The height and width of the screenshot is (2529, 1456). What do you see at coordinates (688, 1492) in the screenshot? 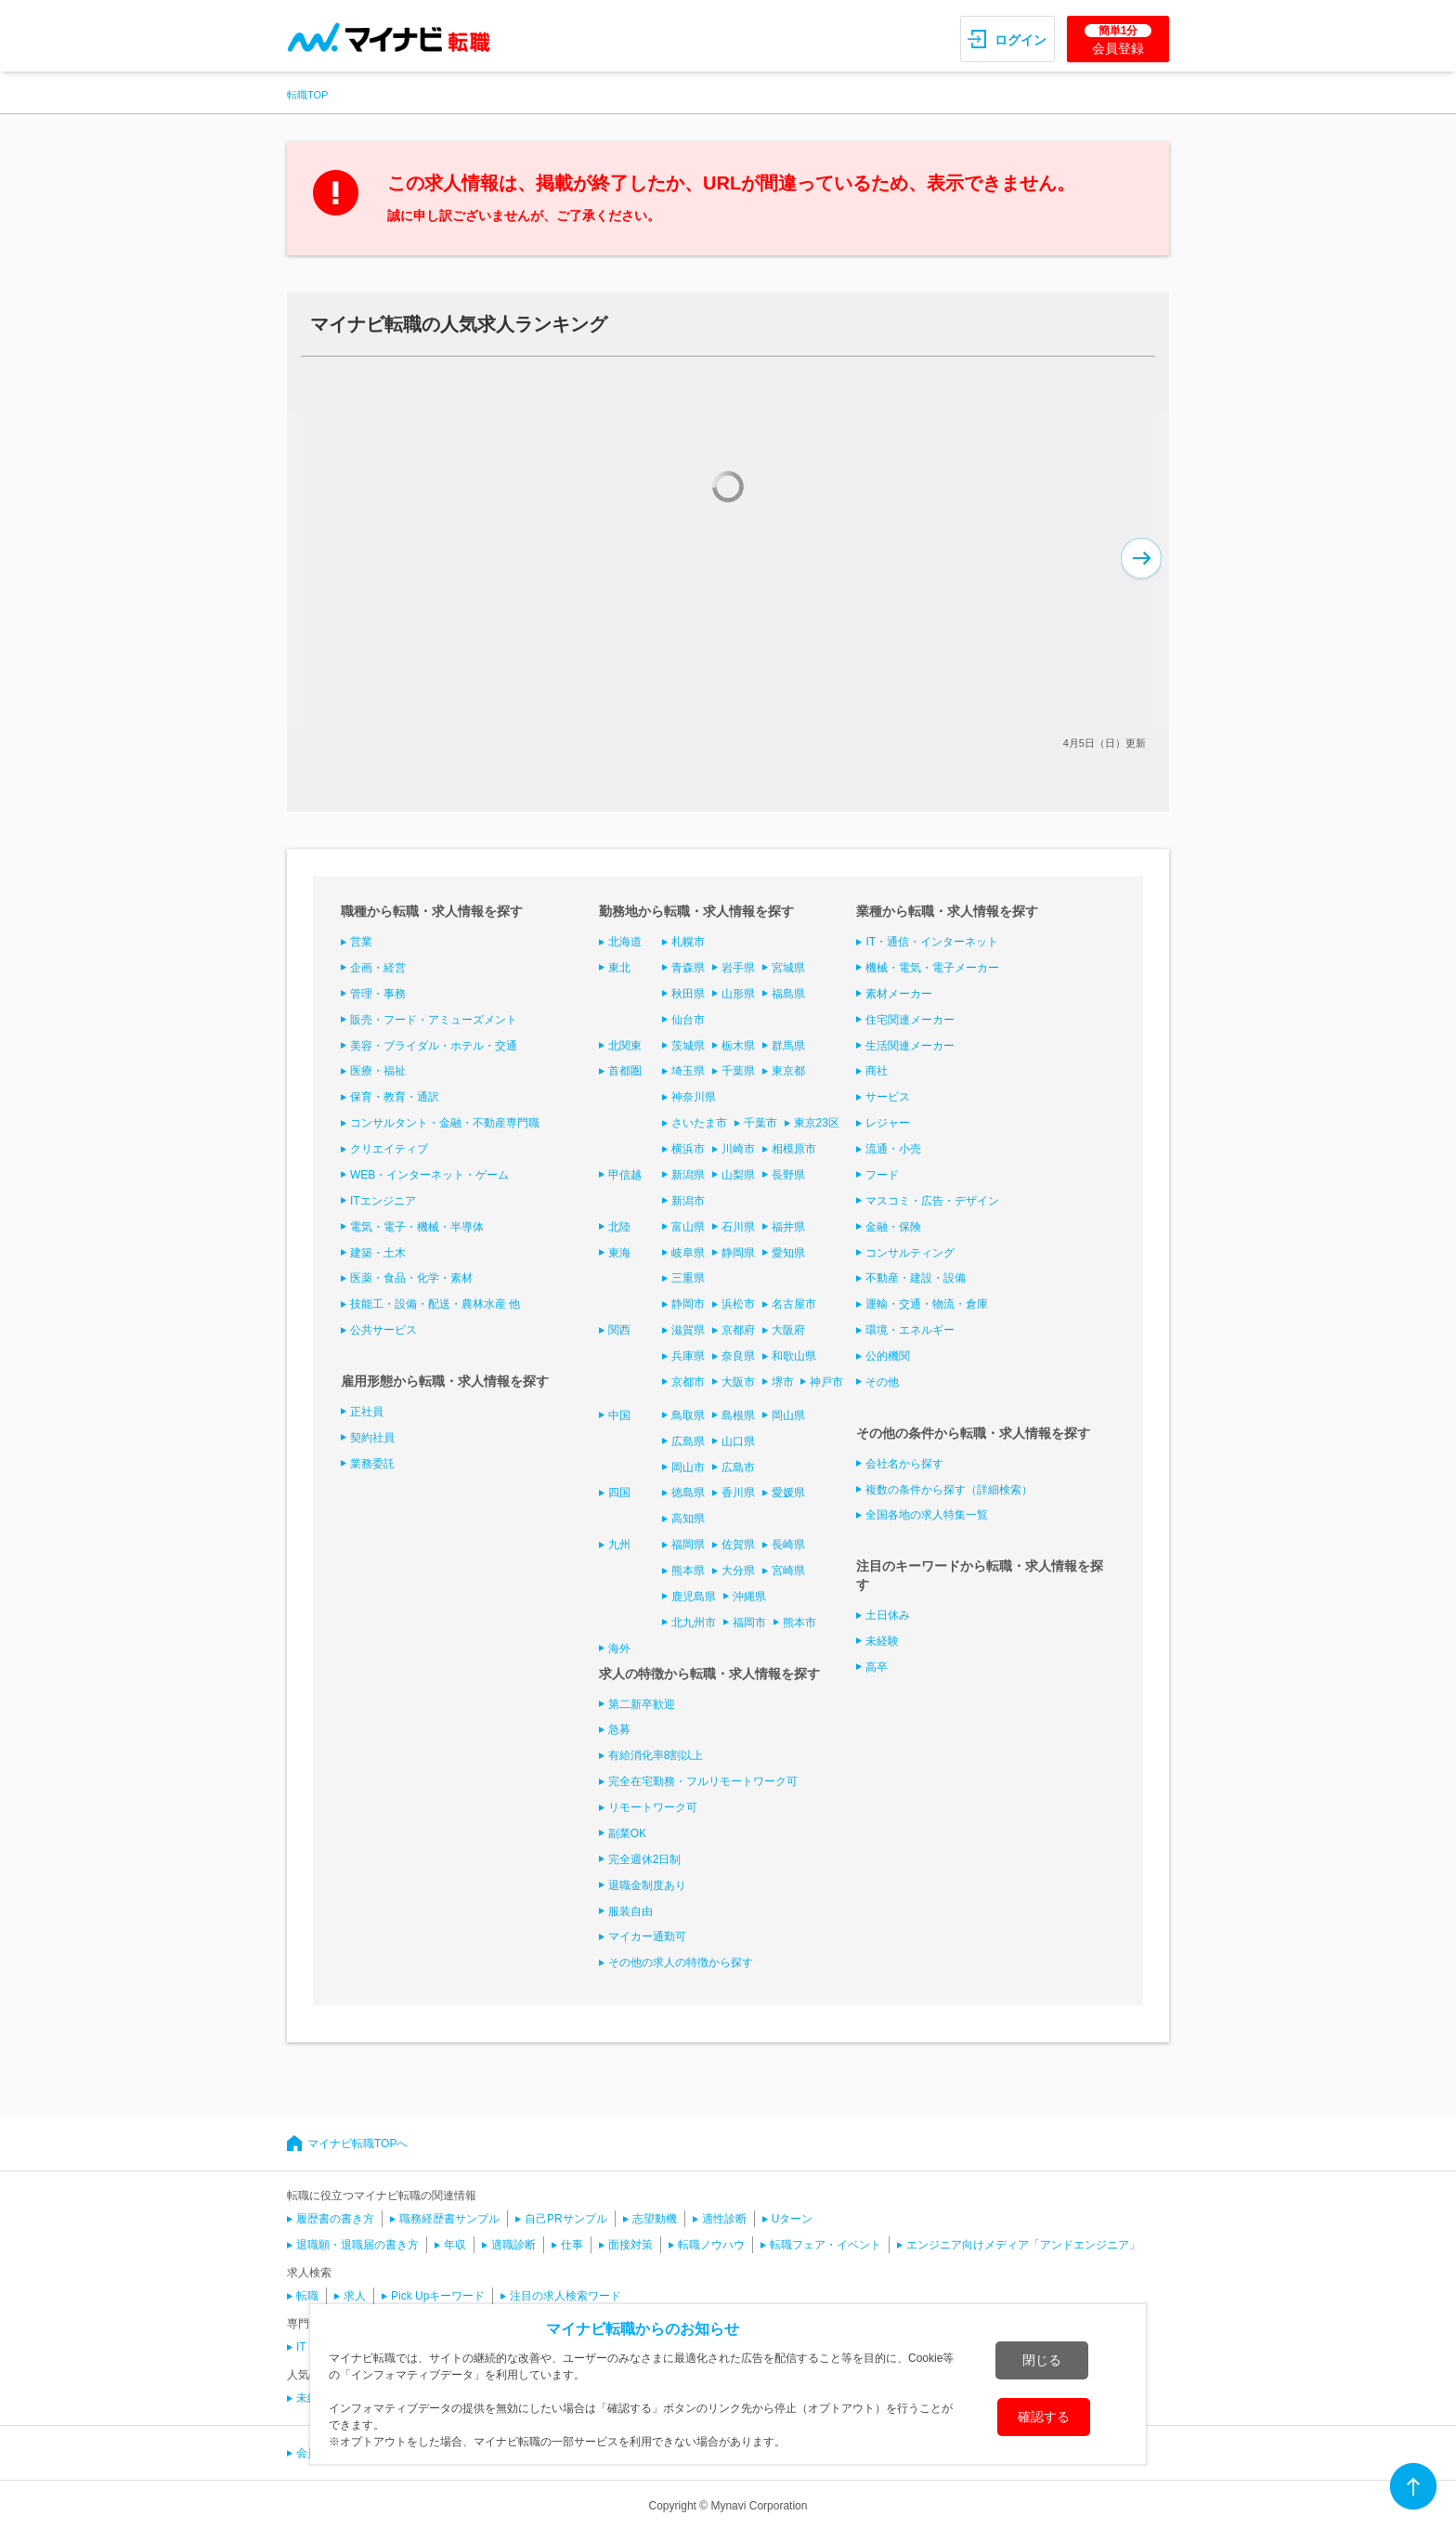
I see `徳島県` at bounding box center [688, 1492].